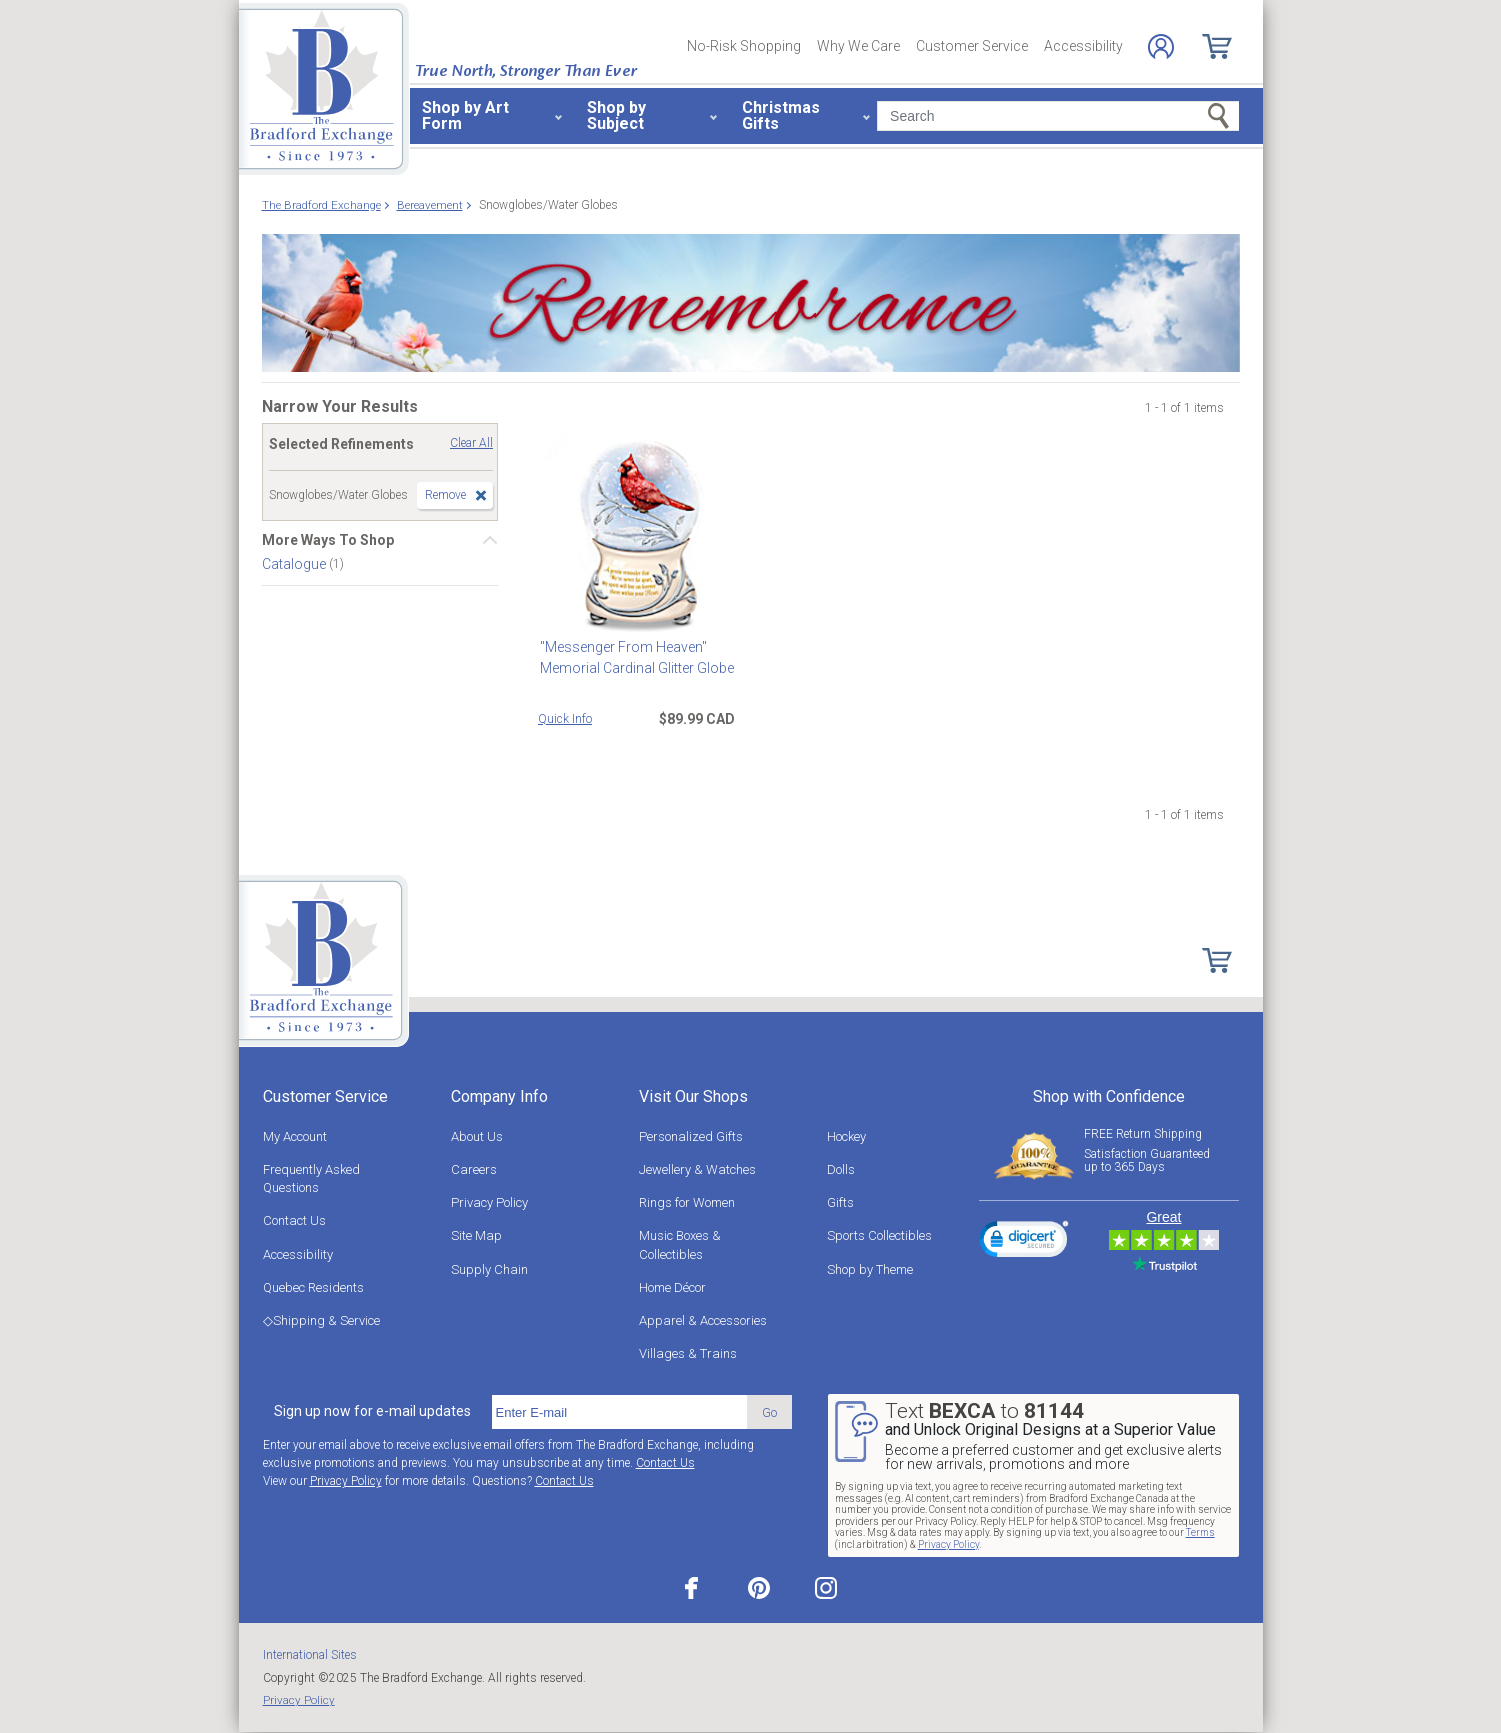 The image size is (1501, 1733). What do you see at coordinates (841, 1169) in the screenshot?
I see `Dolls` at bounding box center [841, 1169].